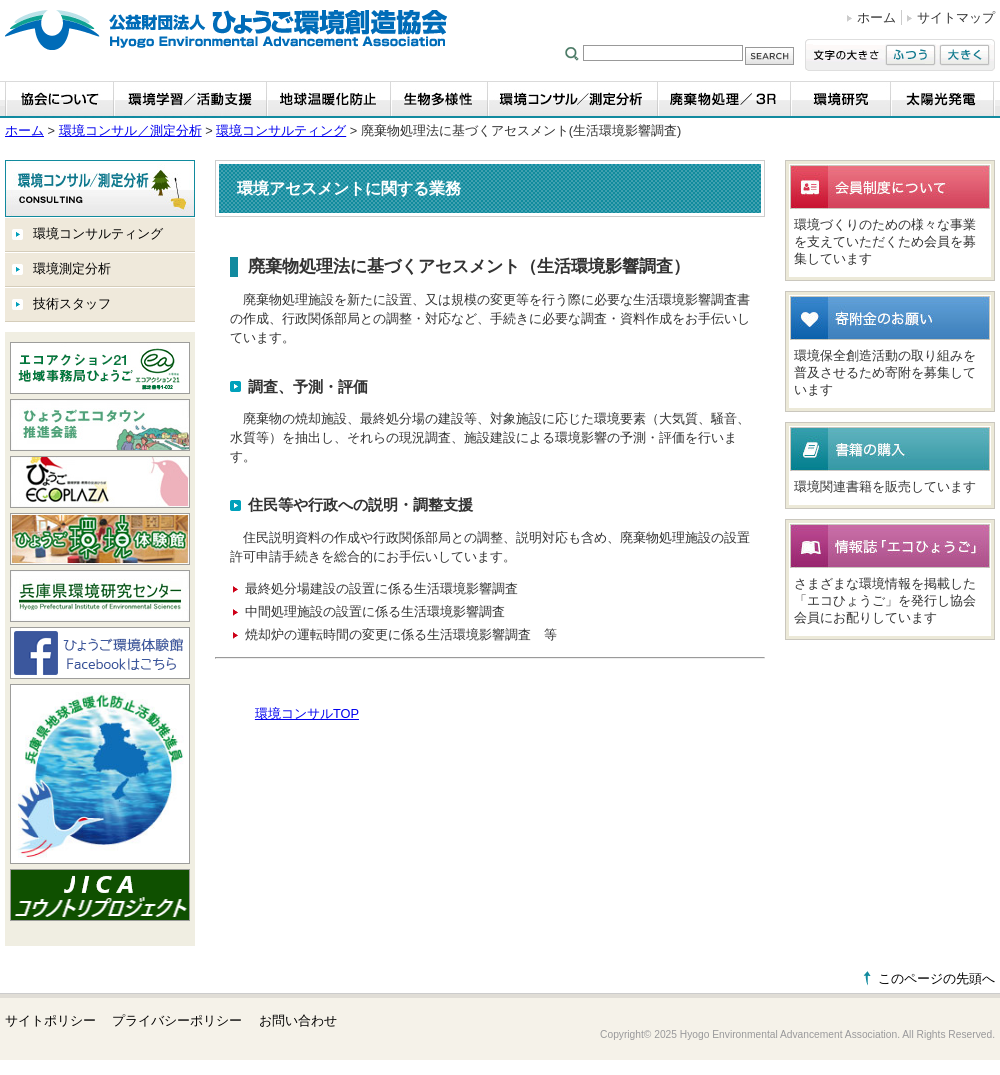  What do you see at coordinates (841, 99) in the screenshot?
I see `環境研究` at bounding box center [841, 99].